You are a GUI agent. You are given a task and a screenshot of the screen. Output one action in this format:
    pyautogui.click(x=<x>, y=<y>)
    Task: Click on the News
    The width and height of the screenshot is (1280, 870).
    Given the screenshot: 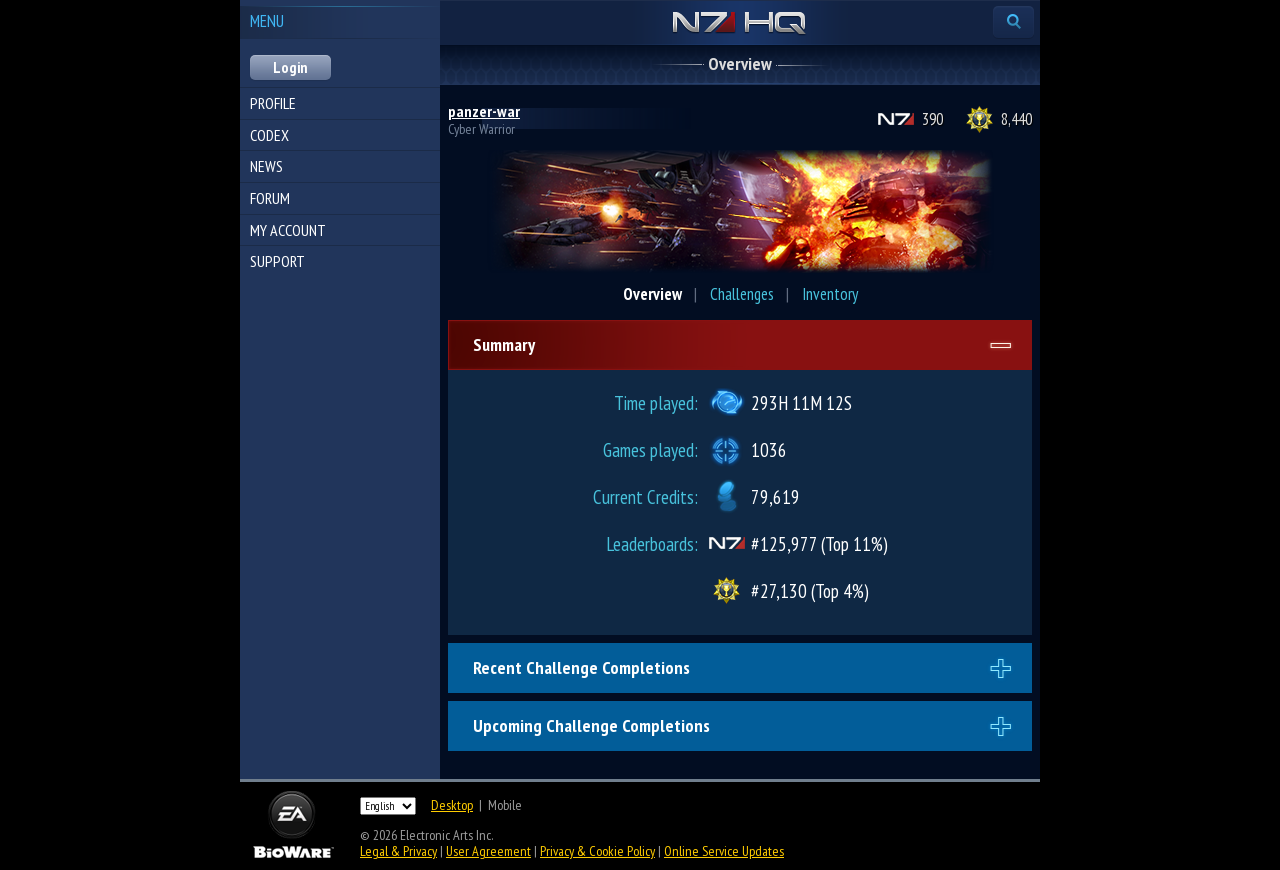 What is the action you would take?
    pyautogui.click(x=266, y=166)
    